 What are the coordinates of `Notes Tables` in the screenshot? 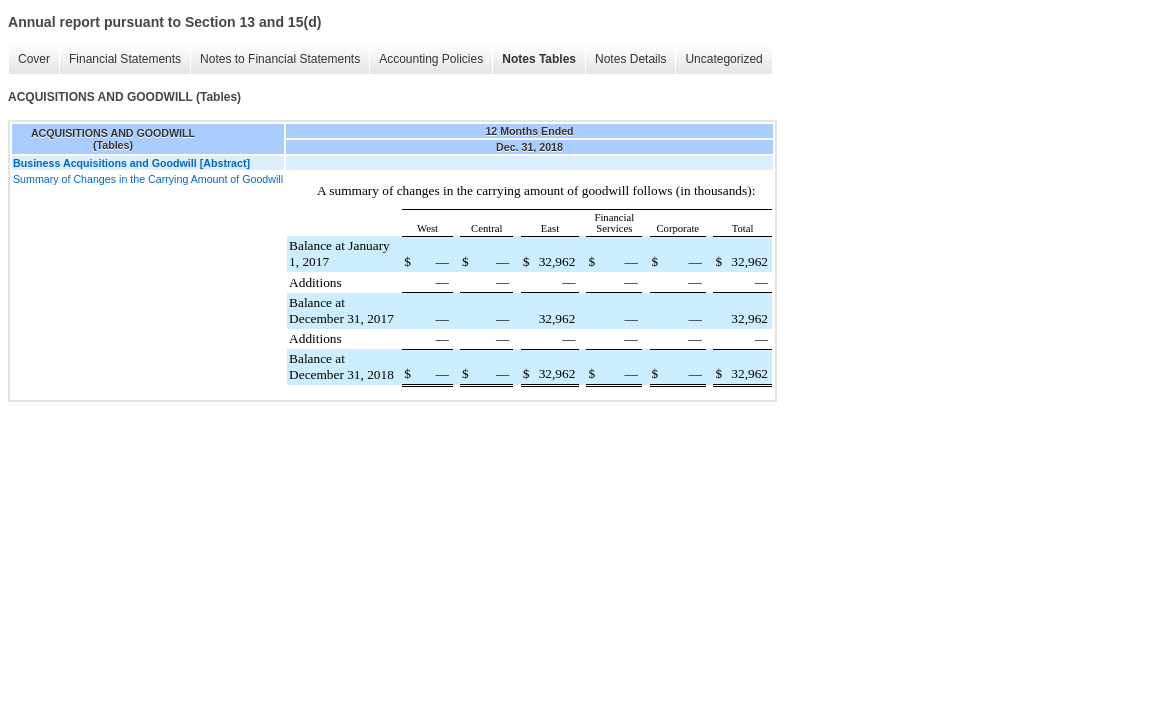 It's located at (539, 59).